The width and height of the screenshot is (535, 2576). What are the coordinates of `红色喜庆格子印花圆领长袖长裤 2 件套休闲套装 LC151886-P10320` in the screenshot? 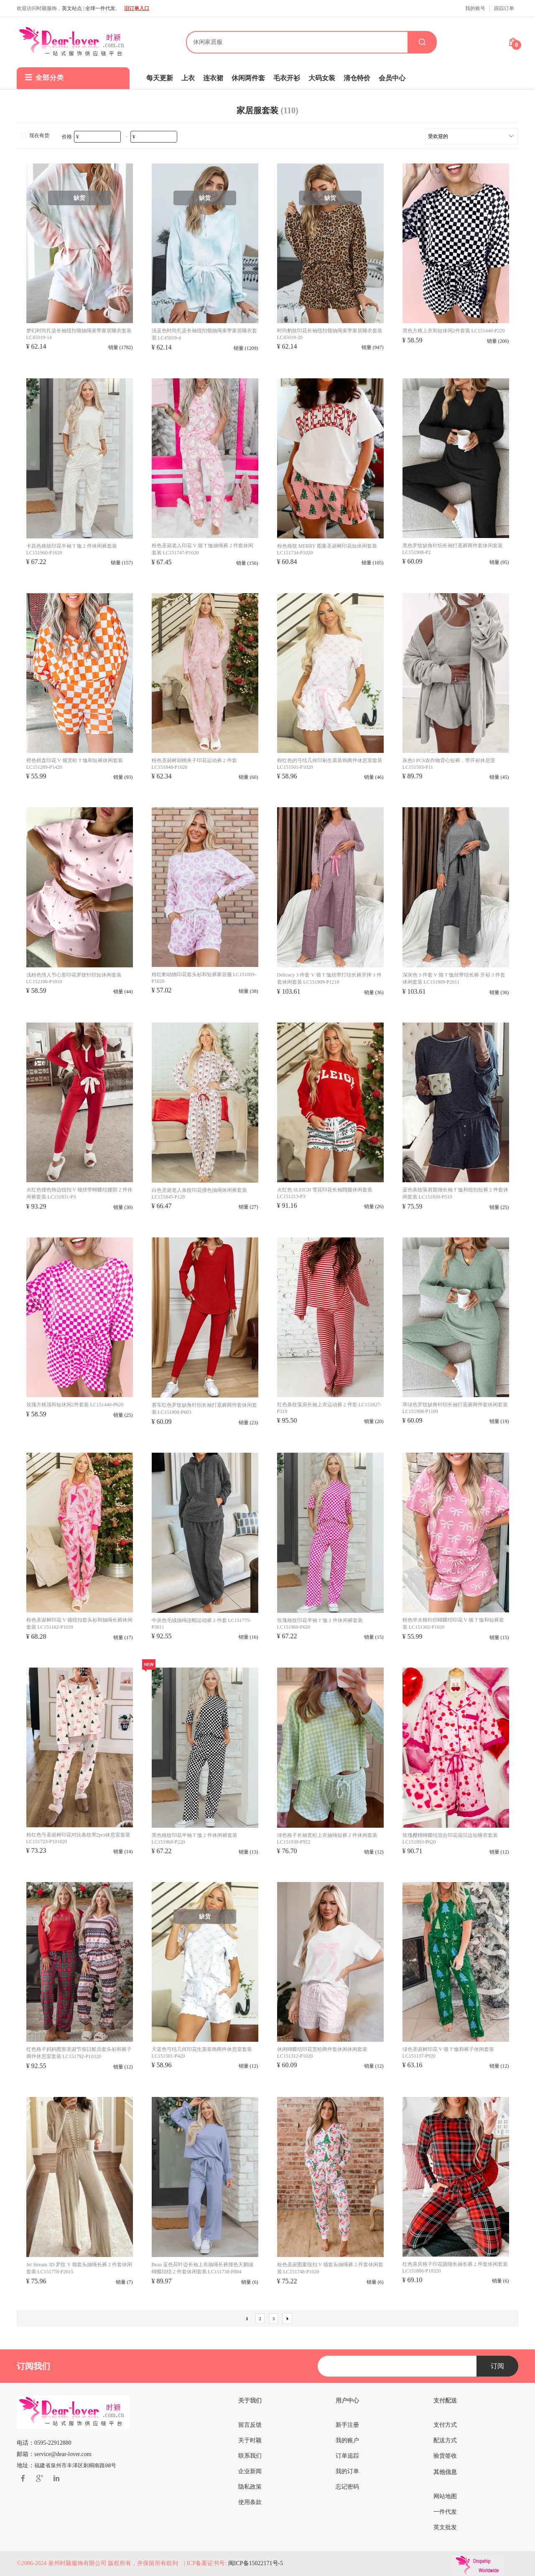 It's located at (455, 2267).